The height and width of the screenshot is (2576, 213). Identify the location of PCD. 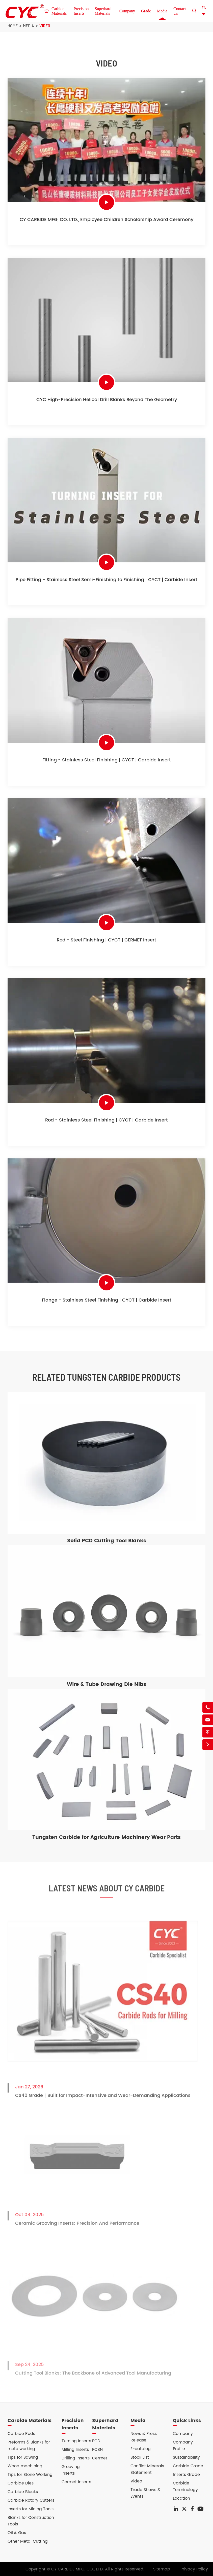
(96, 2441).